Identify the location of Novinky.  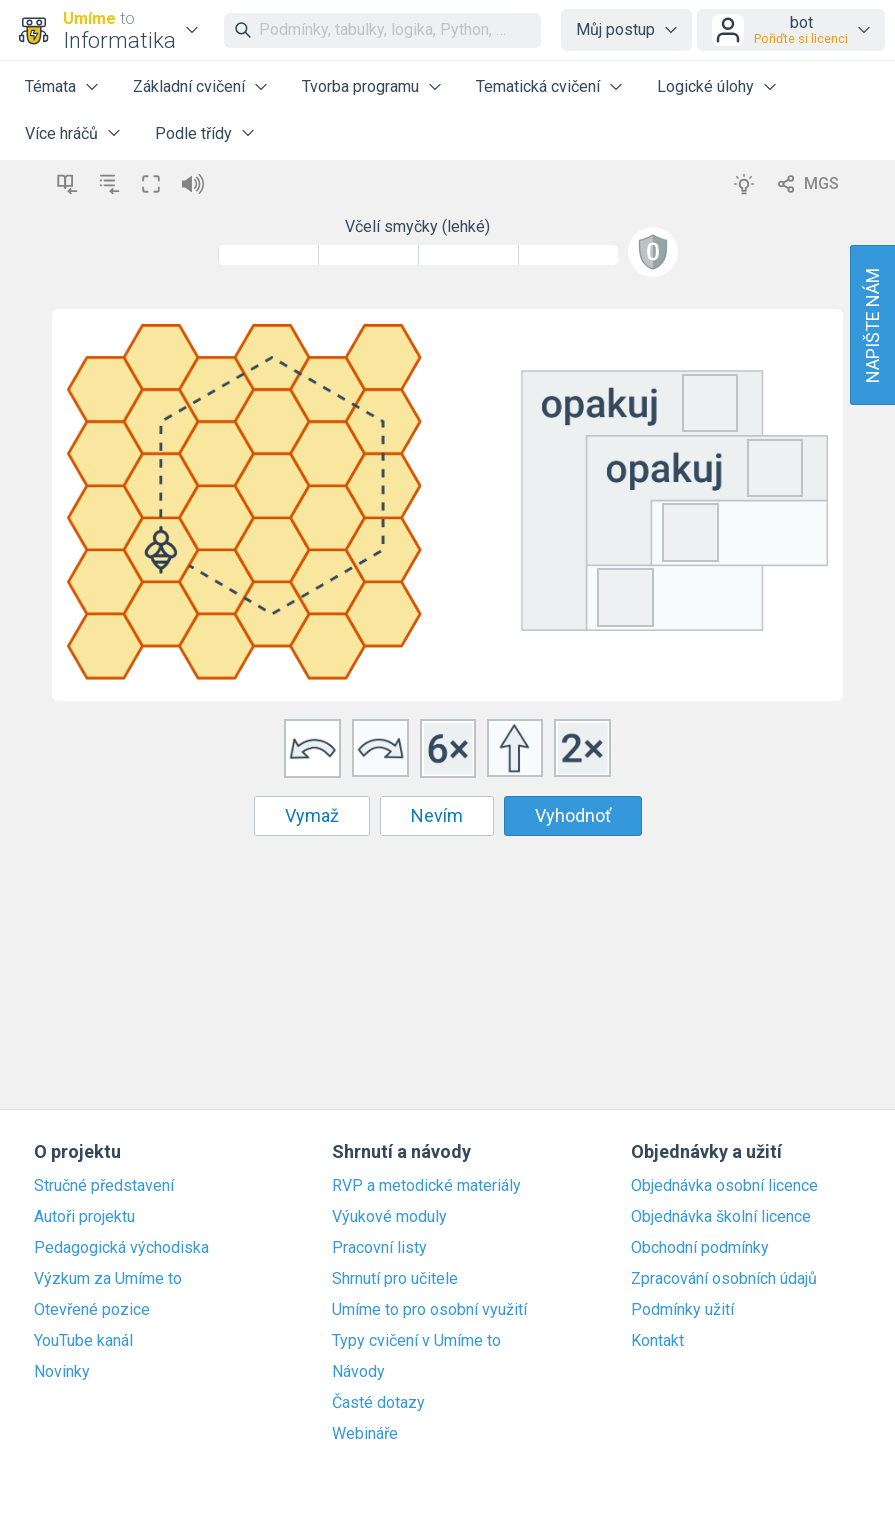
(62, 1372).